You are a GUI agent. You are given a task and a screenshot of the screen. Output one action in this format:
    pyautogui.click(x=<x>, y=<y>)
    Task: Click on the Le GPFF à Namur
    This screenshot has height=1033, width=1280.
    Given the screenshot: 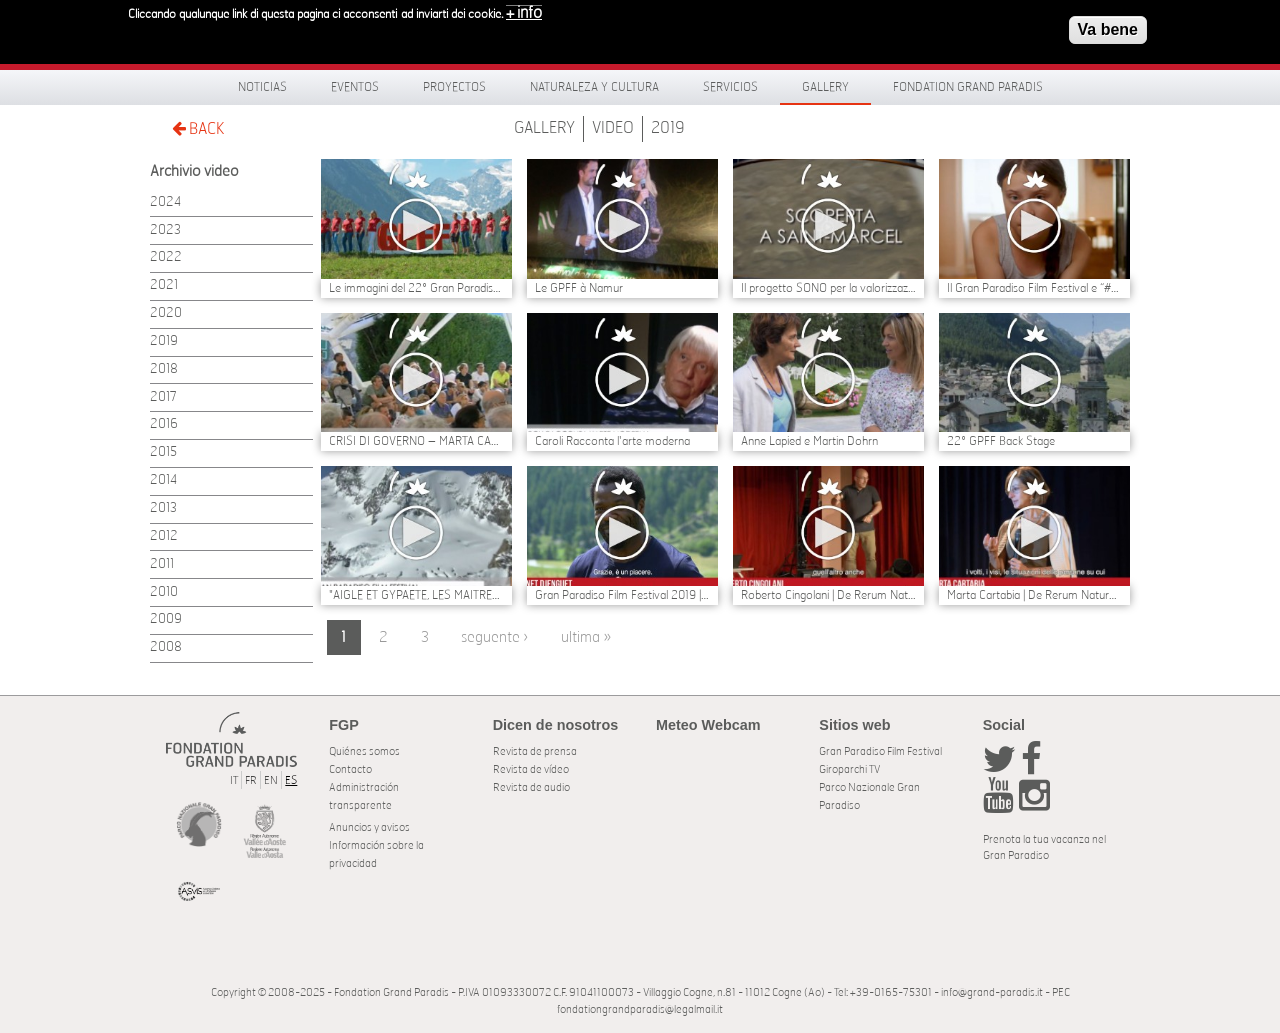 What is the action you would take?
    pyautogui.click(x=579, y=288)
    